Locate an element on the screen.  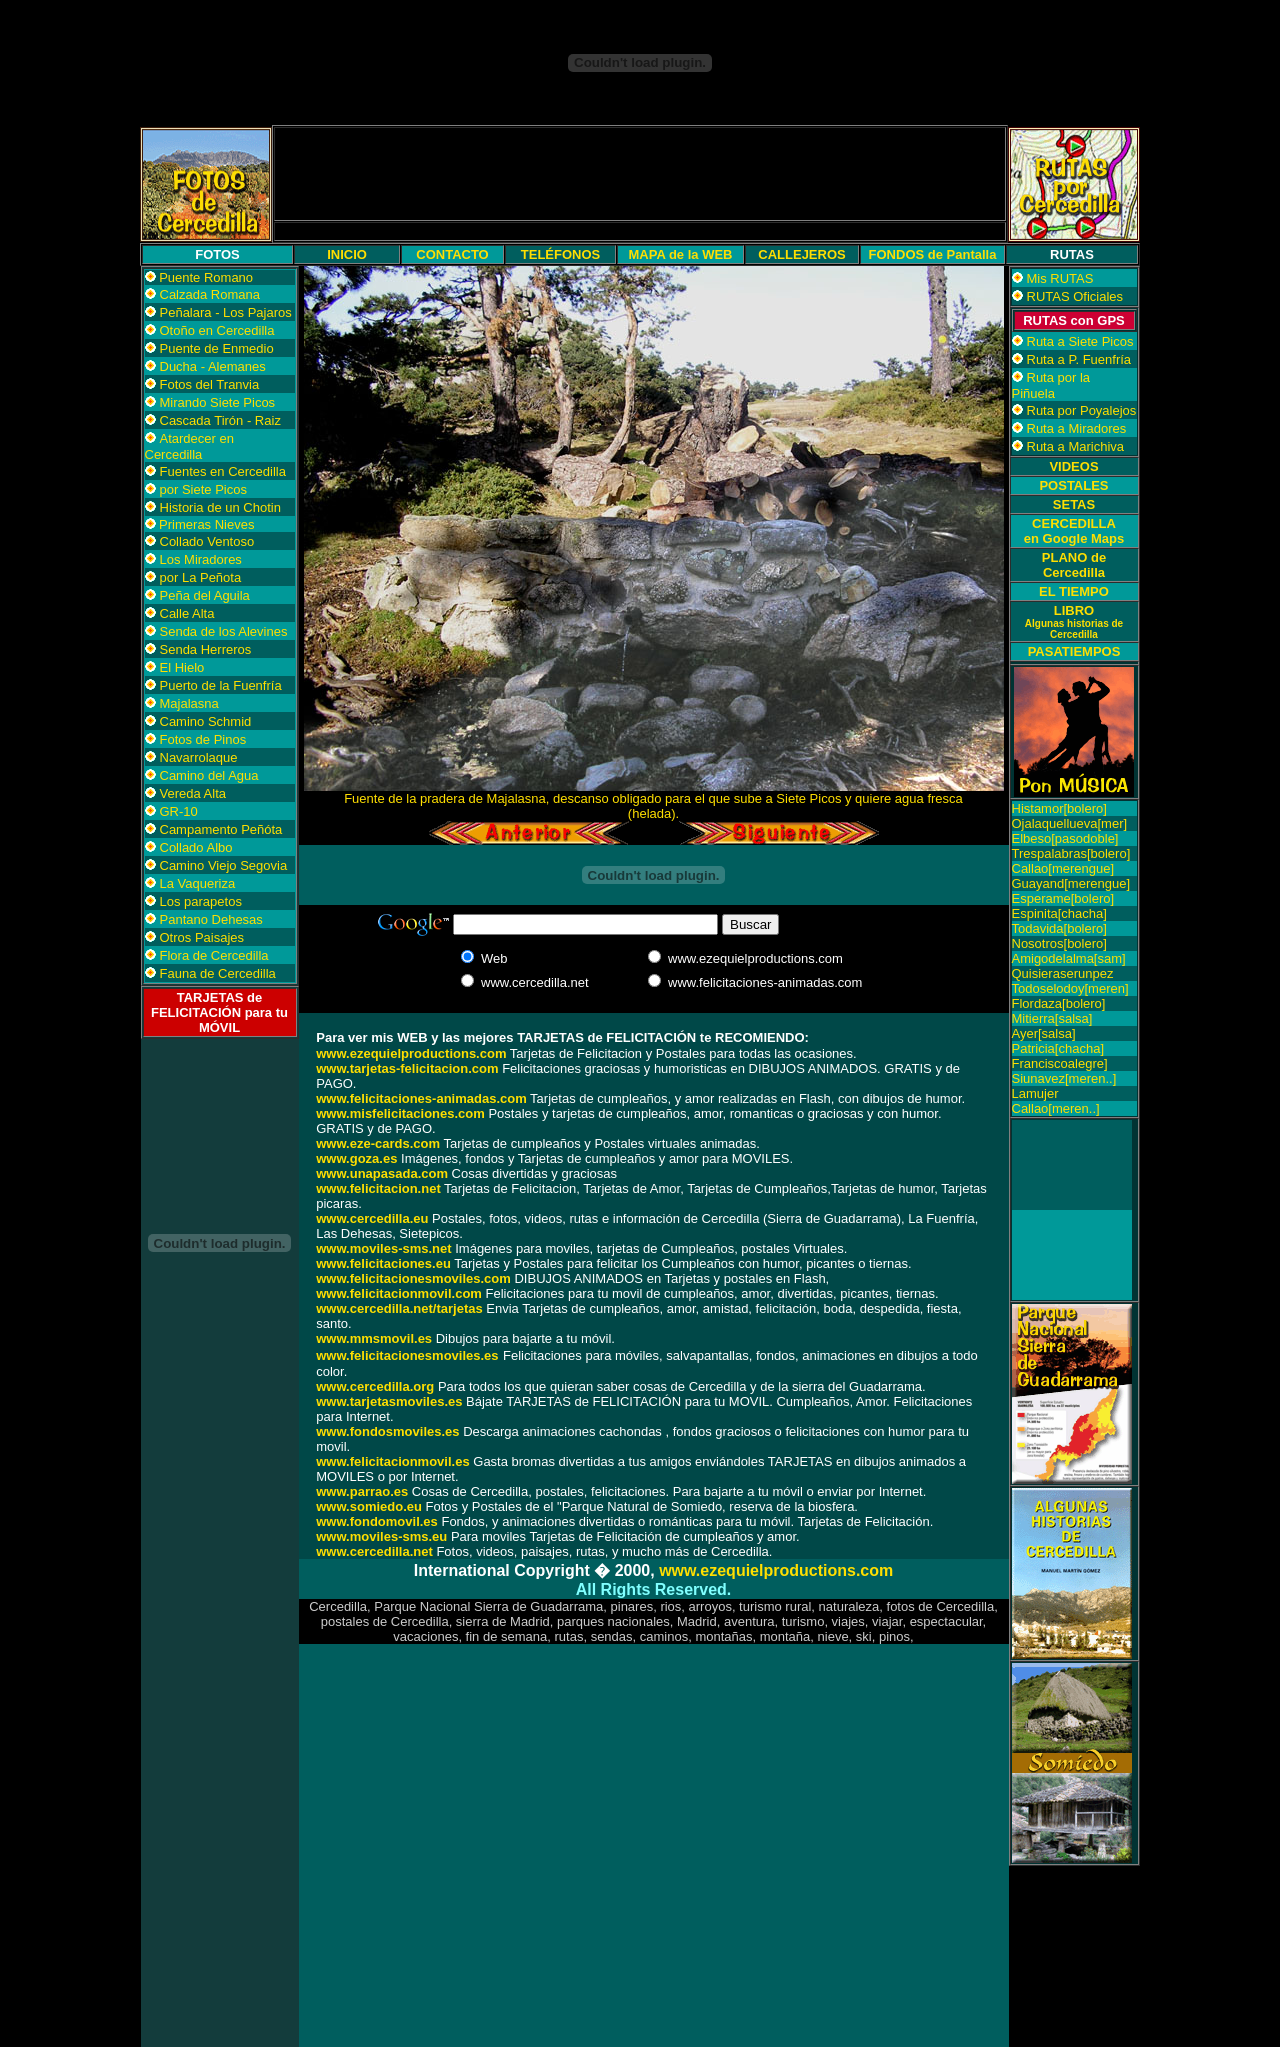
VIDEOS is located at coordinates (1073, 466).